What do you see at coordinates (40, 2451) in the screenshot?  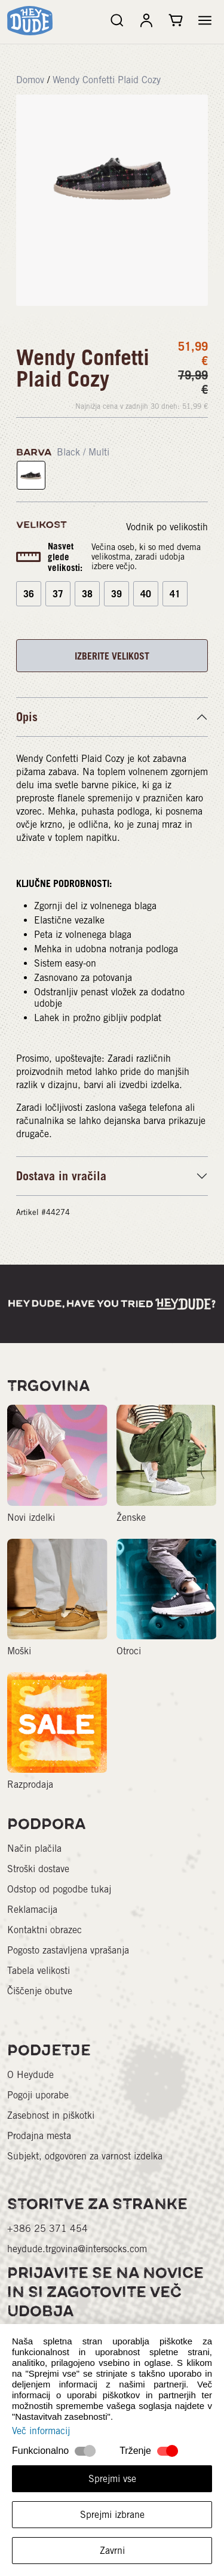 I see `Funkcionalno` at bounding box center [40, 2451].